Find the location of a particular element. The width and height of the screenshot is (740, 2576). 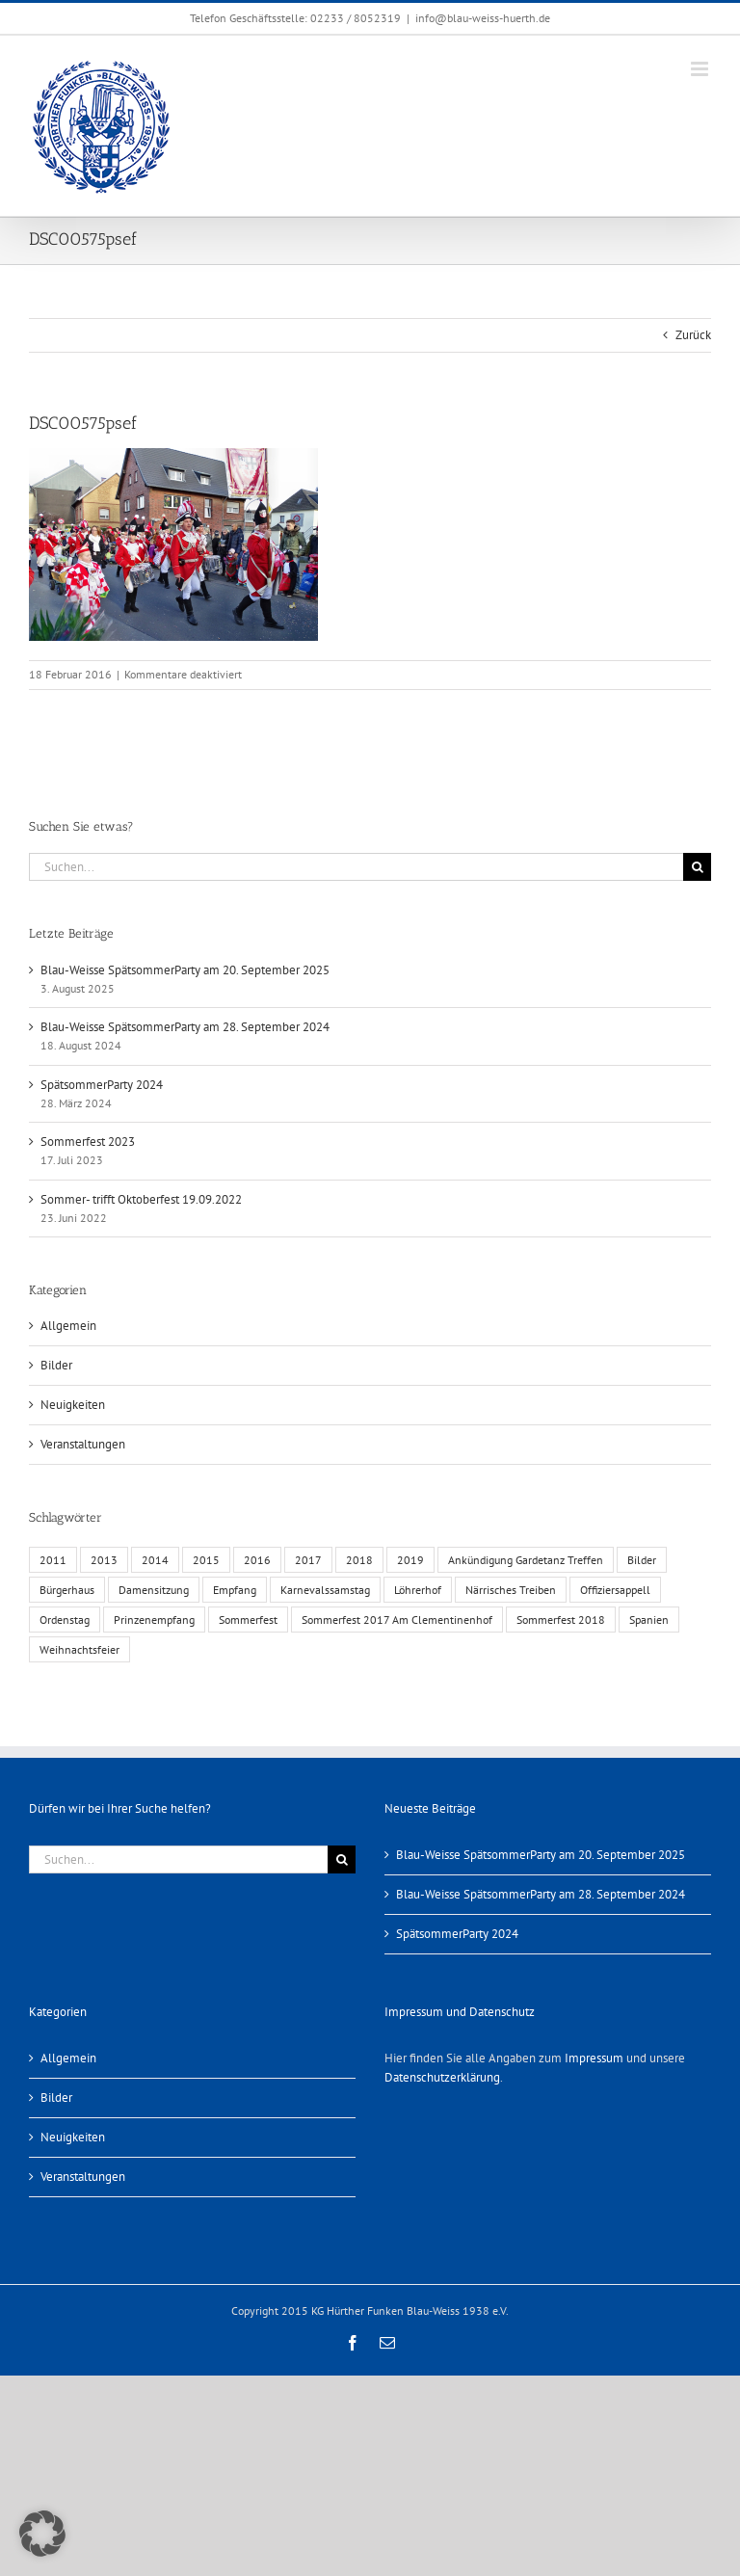

Veranstaltungen is located at coordinates (82, 1444).